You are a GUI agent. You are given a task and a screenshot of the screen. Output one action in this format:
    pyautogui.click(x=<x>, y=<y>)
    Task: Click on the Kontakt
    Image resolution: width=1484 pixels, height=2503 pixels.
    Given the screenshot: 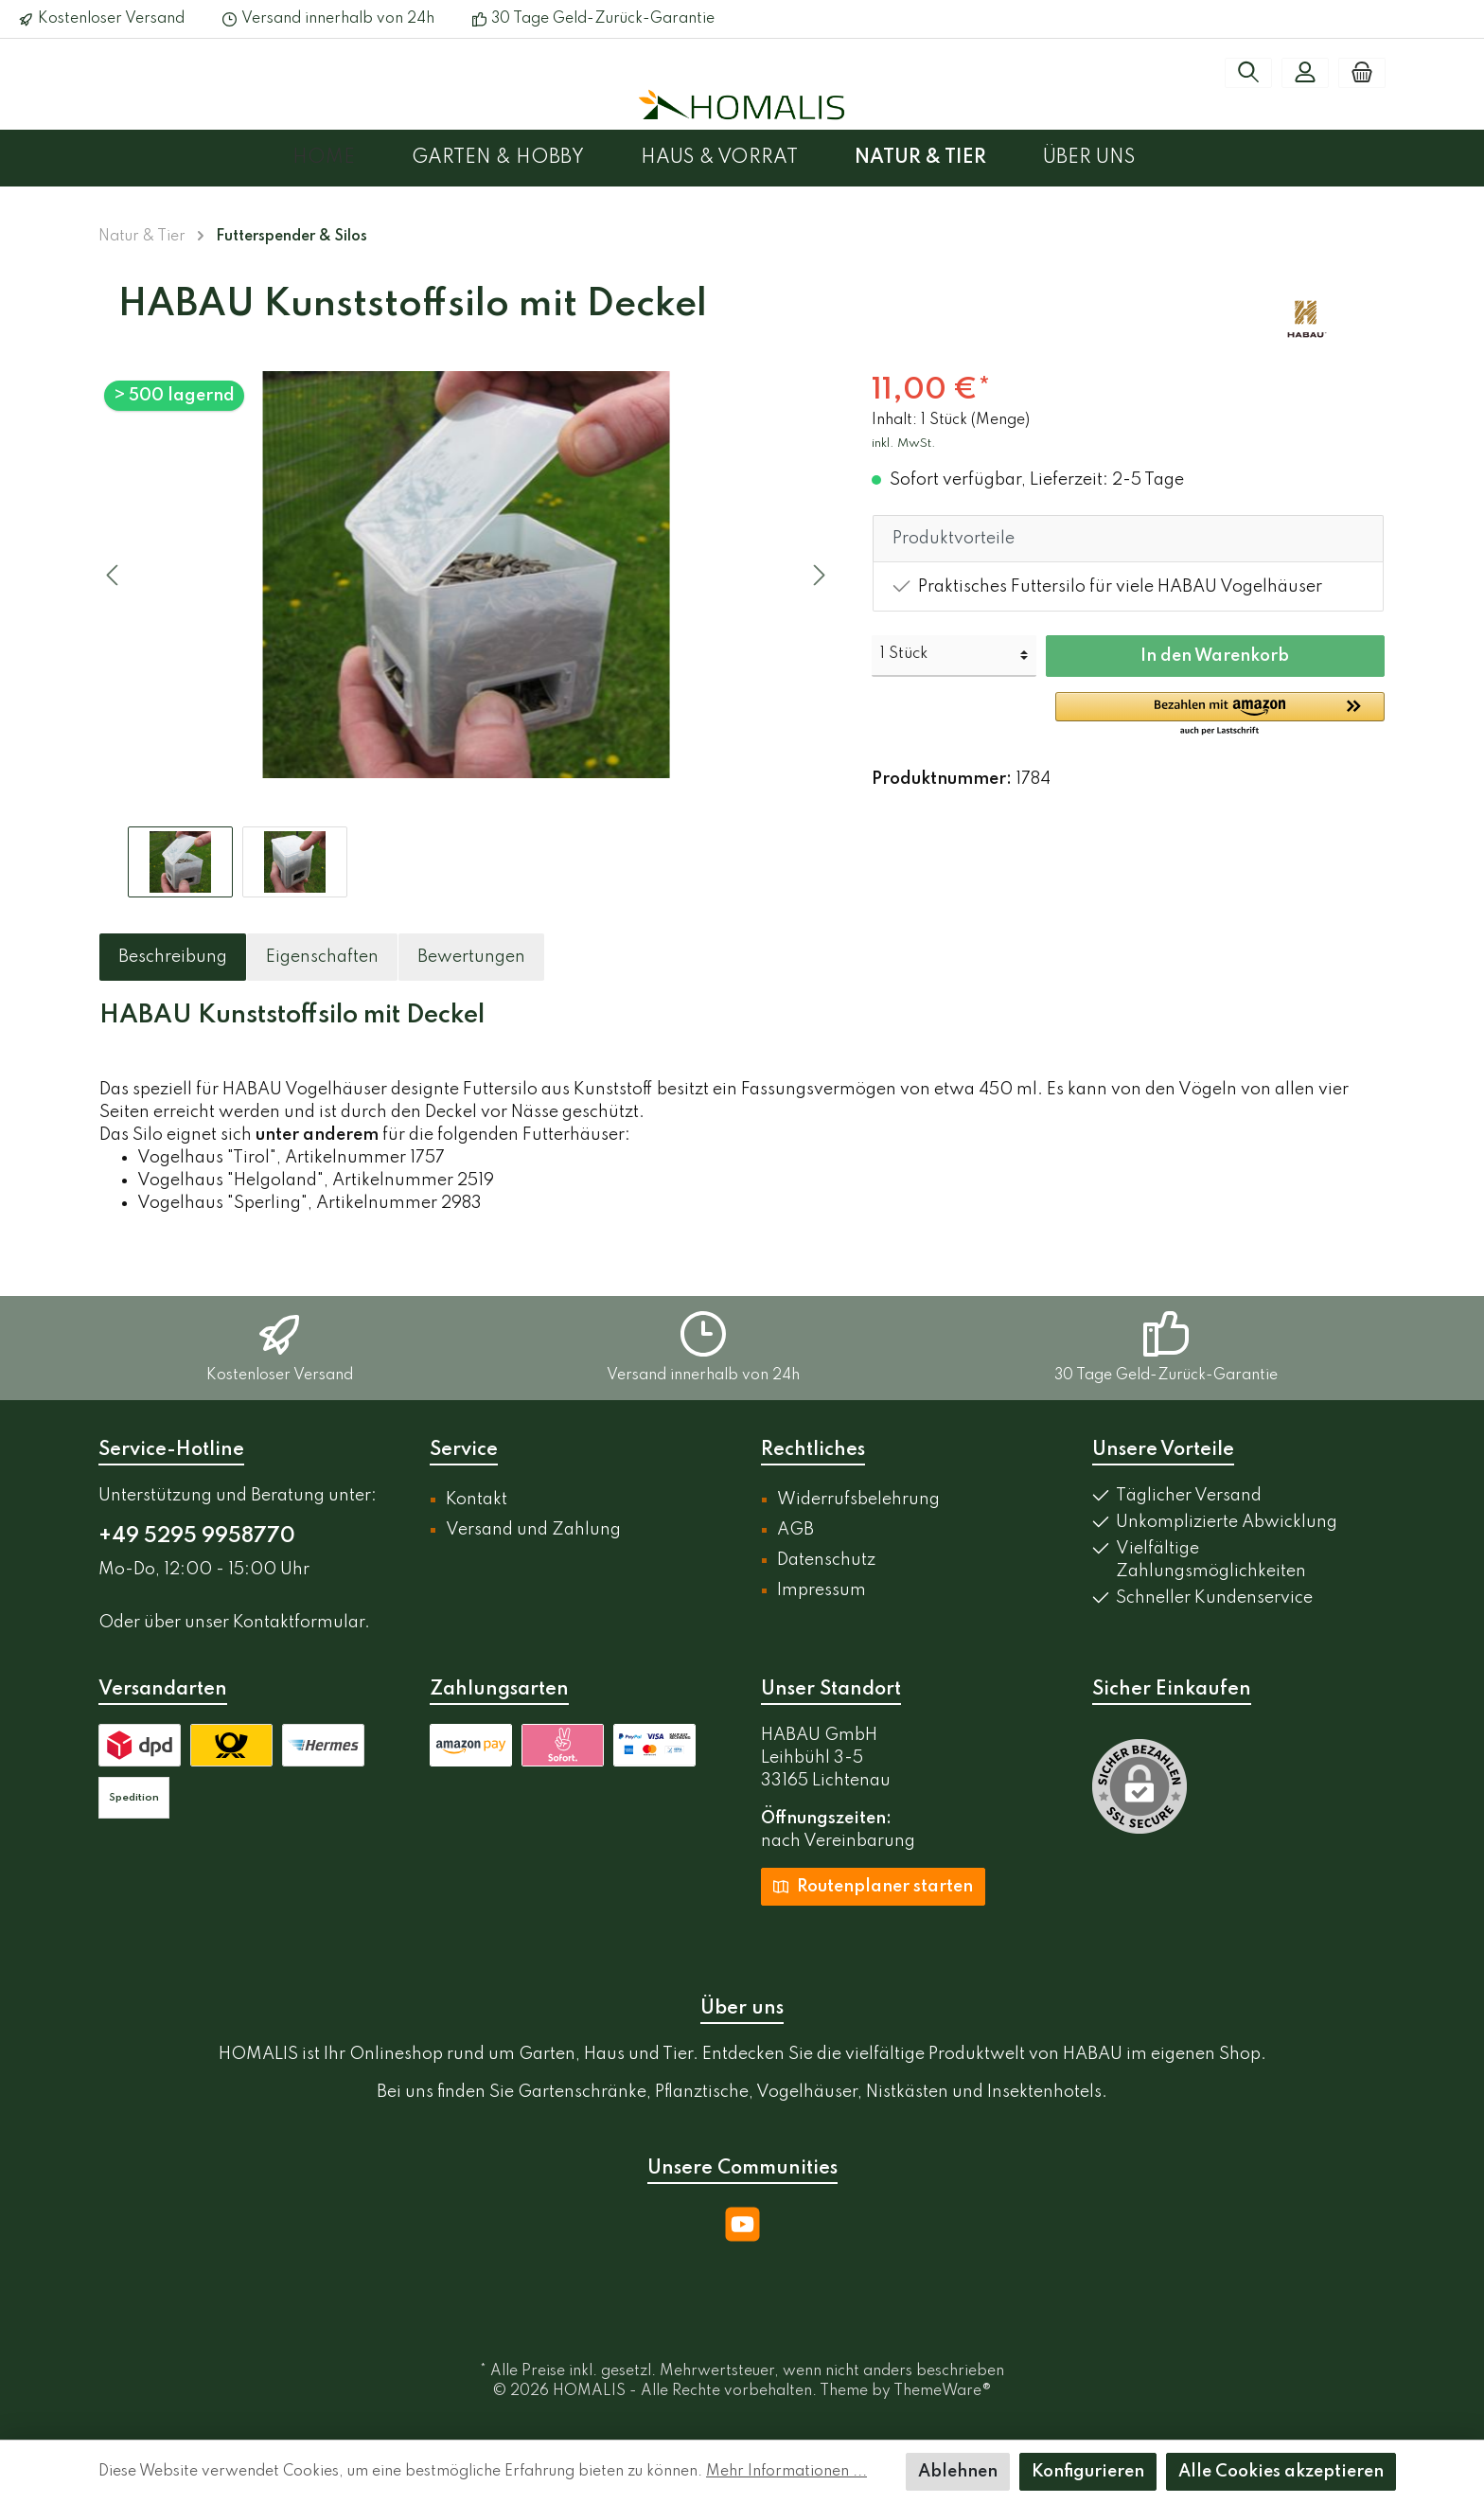 What is the action you would take?
    pyautogui.click(x=476, y=1499)
    